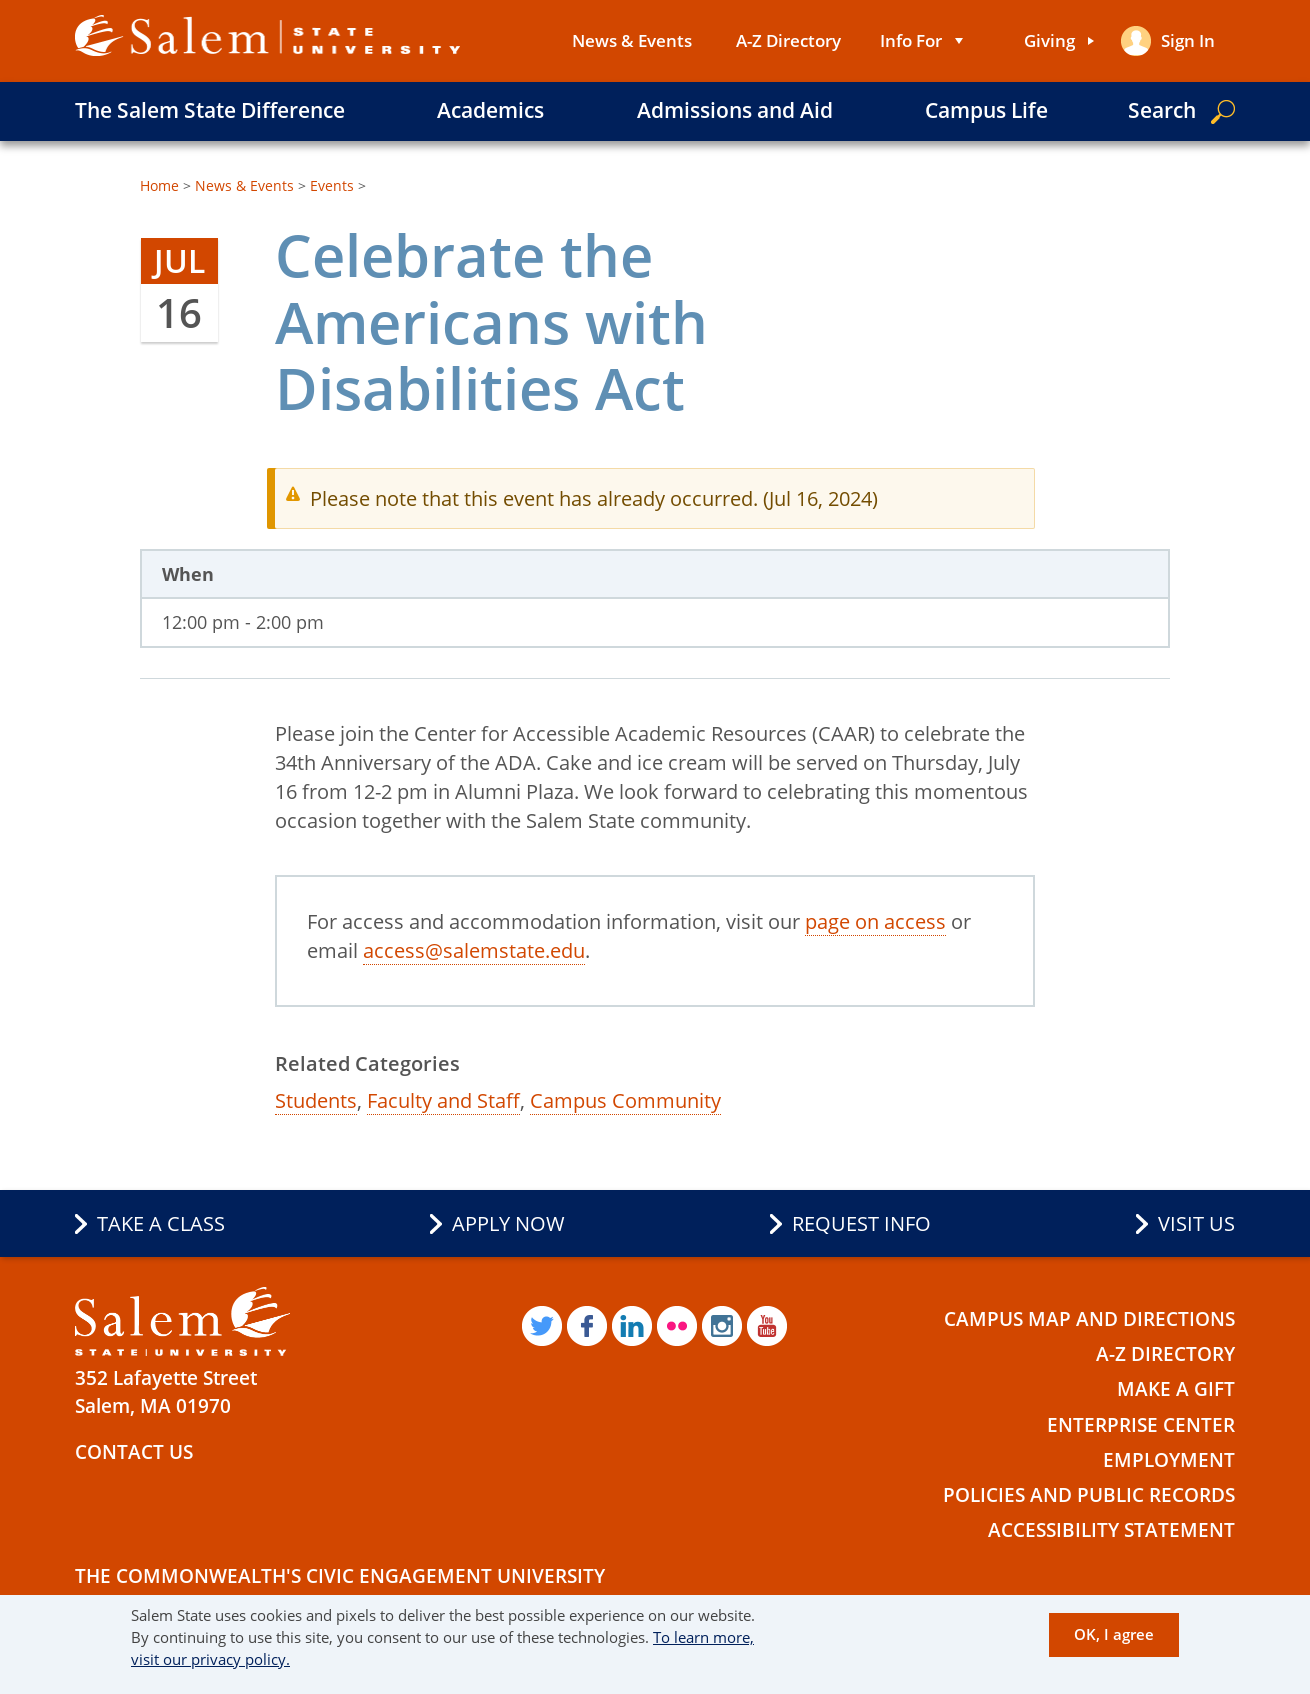  I want to click on OK, I agree, so click(1114, 1634).